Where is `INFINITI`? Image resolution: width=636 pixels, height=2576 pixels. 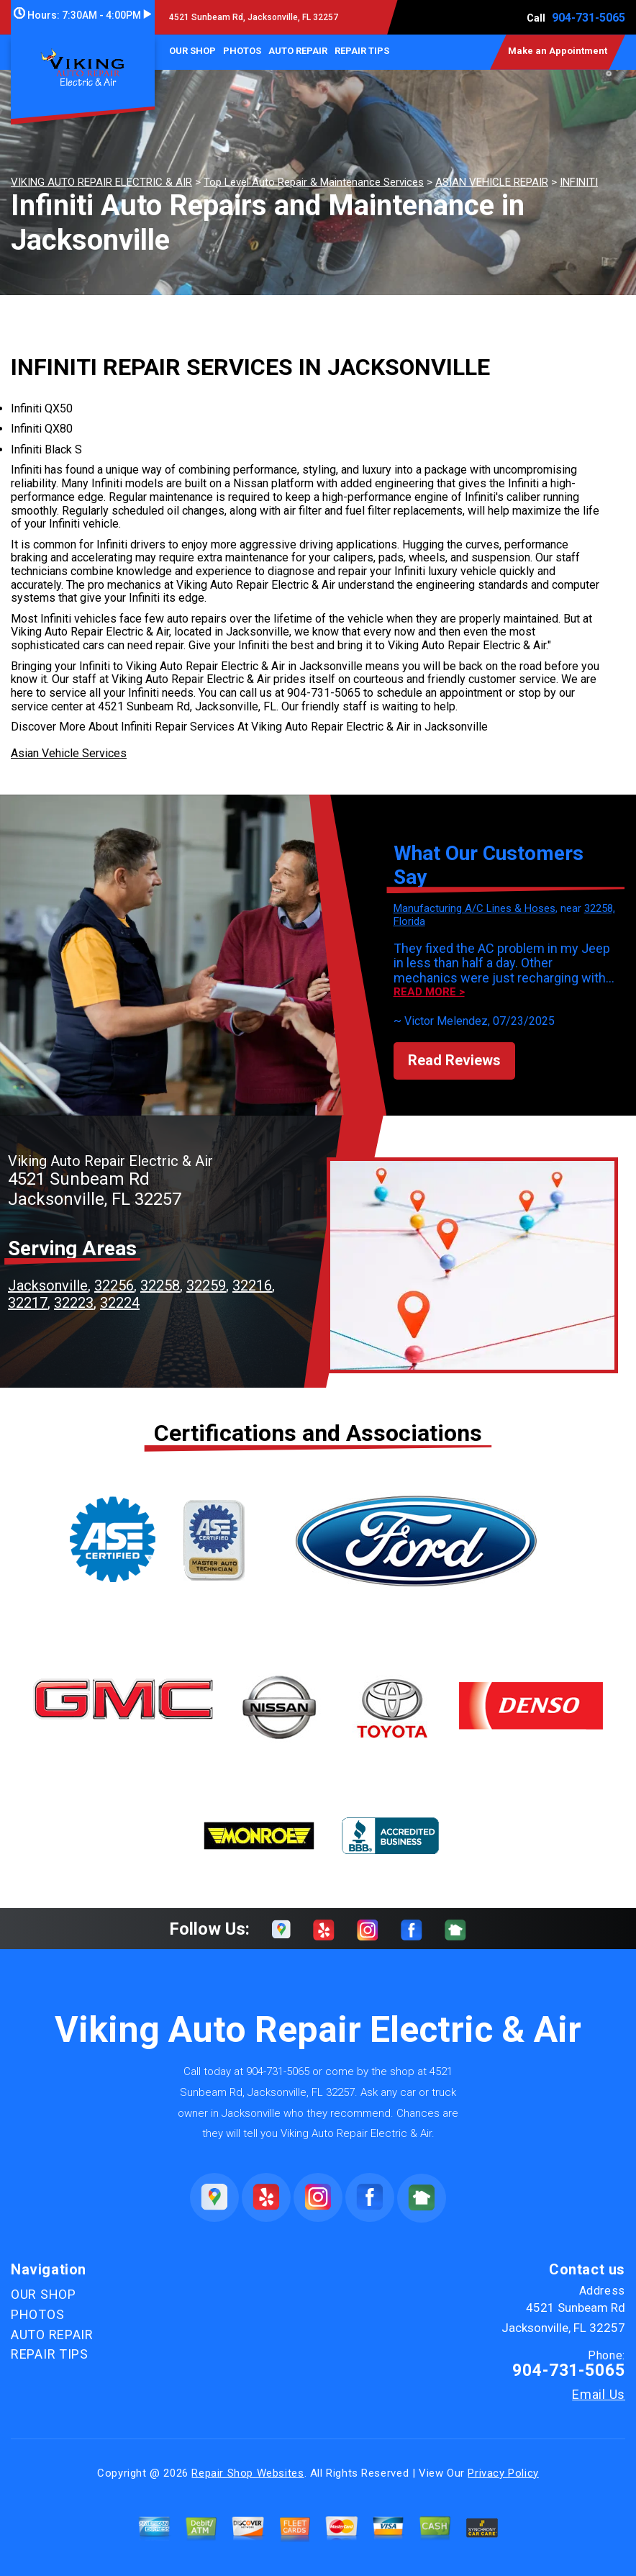
INFINITI is located at coordinates (579, 182).